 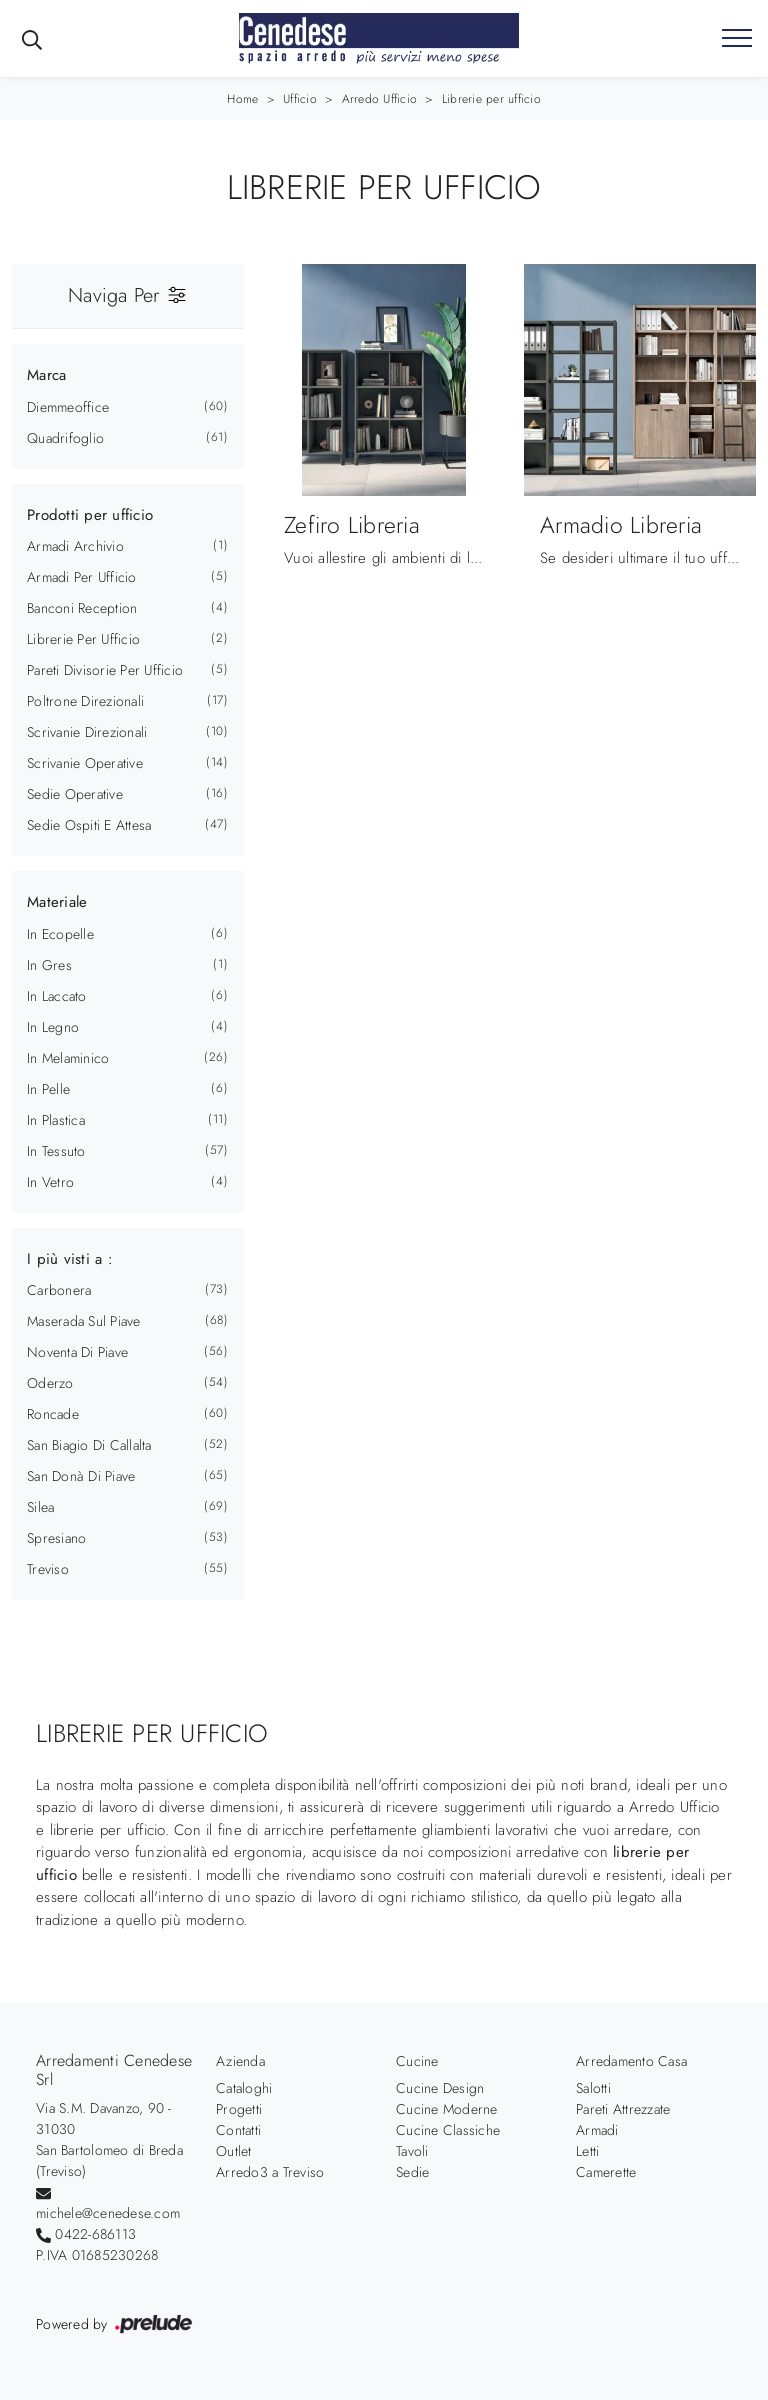 I want to click on Home, so click(x=242, y=99).